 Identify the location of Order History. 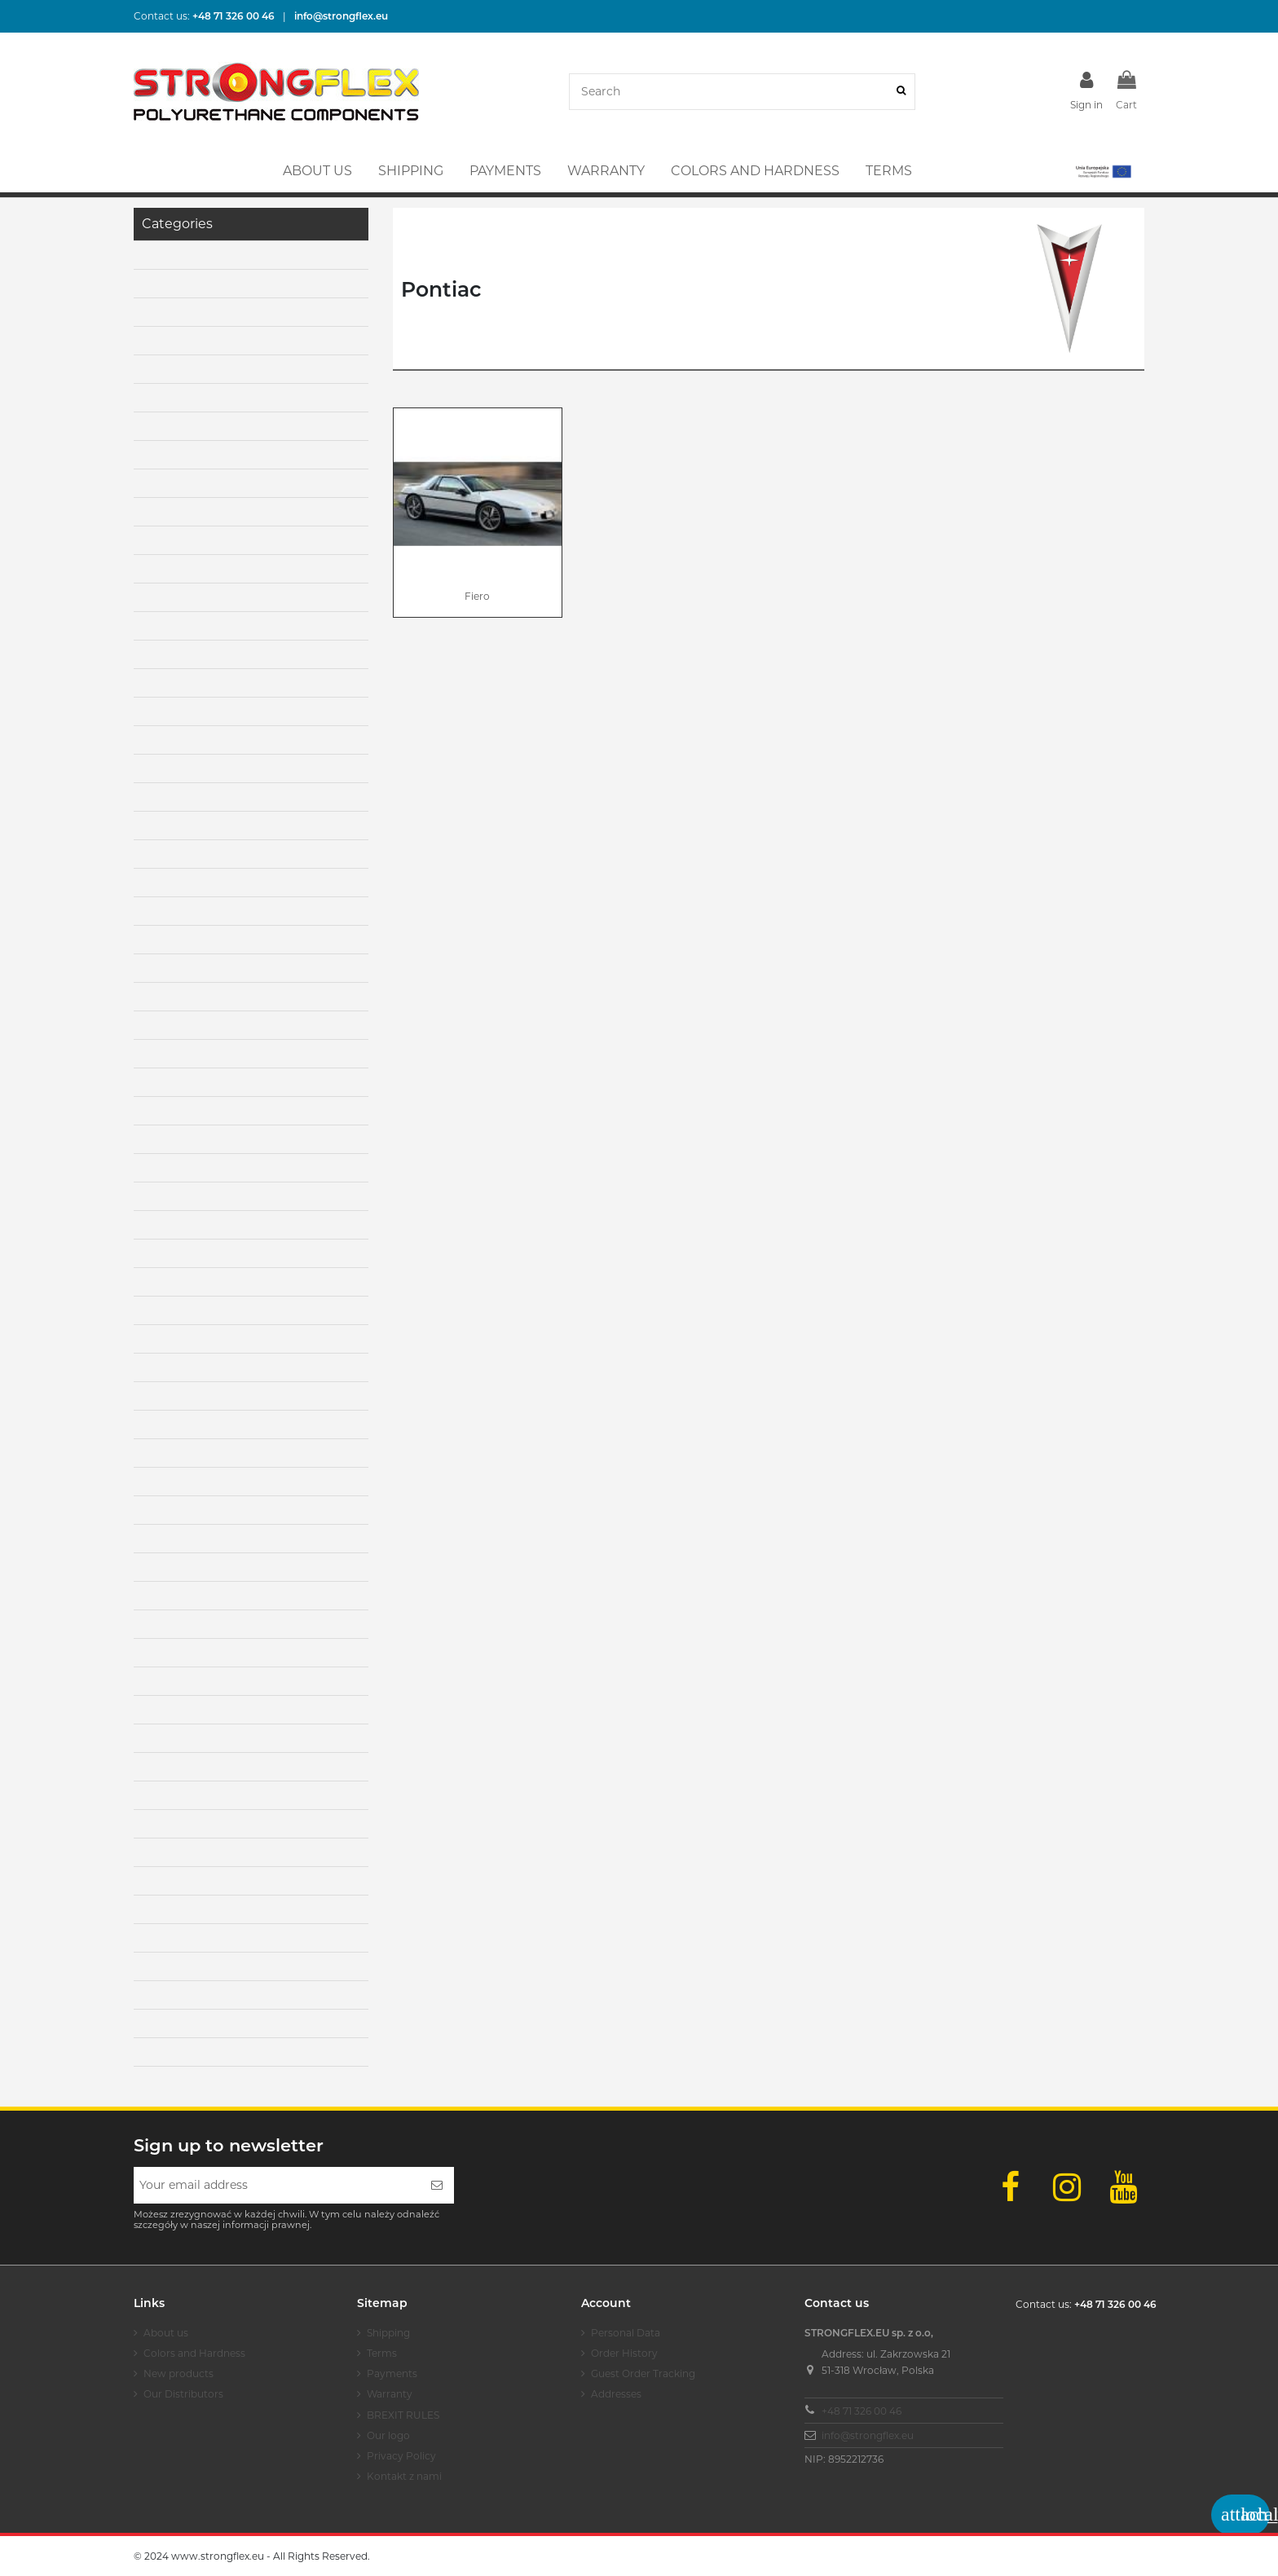
(624, 2353).